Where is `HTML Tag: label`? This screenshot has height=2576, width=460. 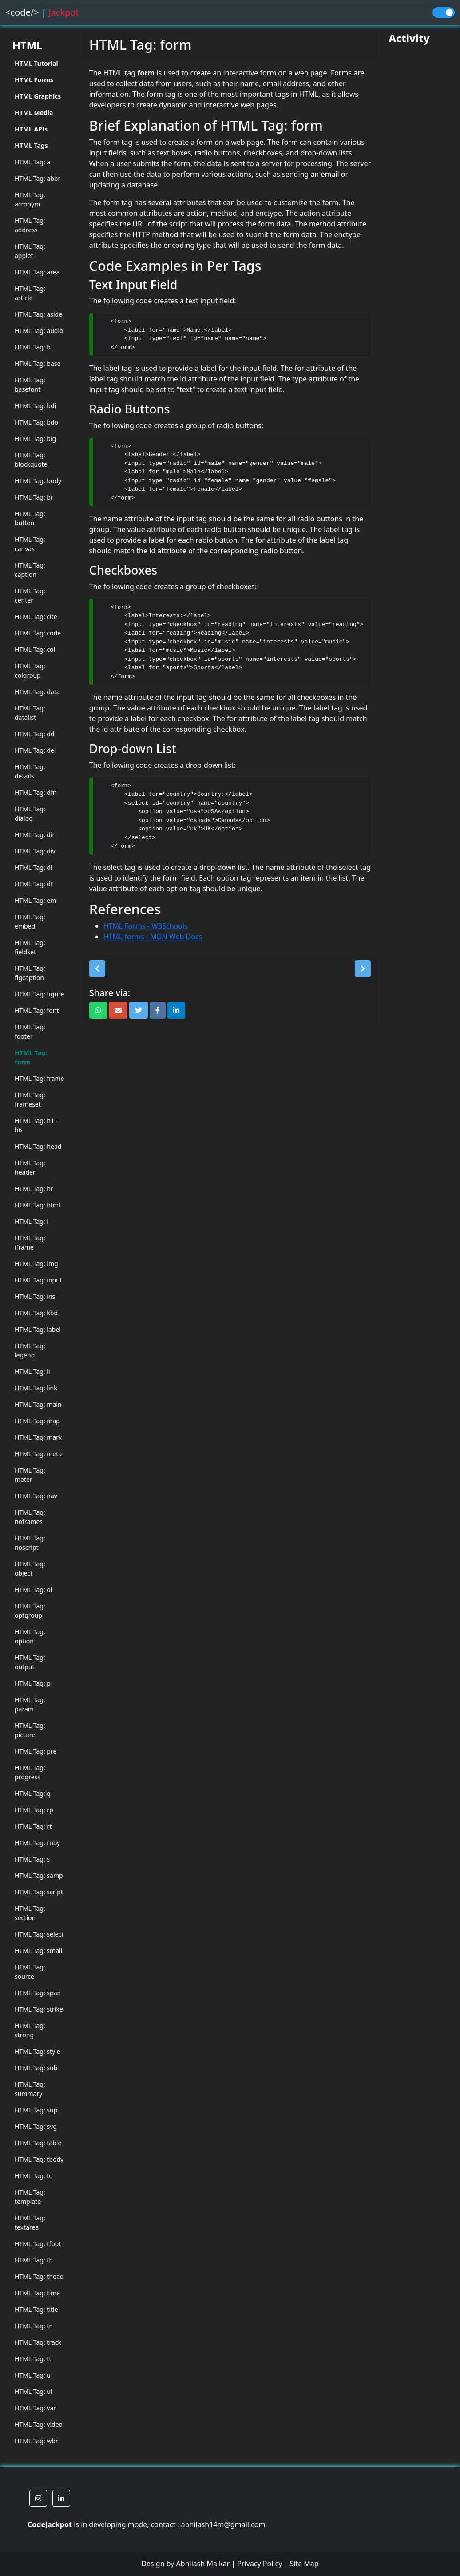 HTML Tag: label is located at coordinates (38, 1329).